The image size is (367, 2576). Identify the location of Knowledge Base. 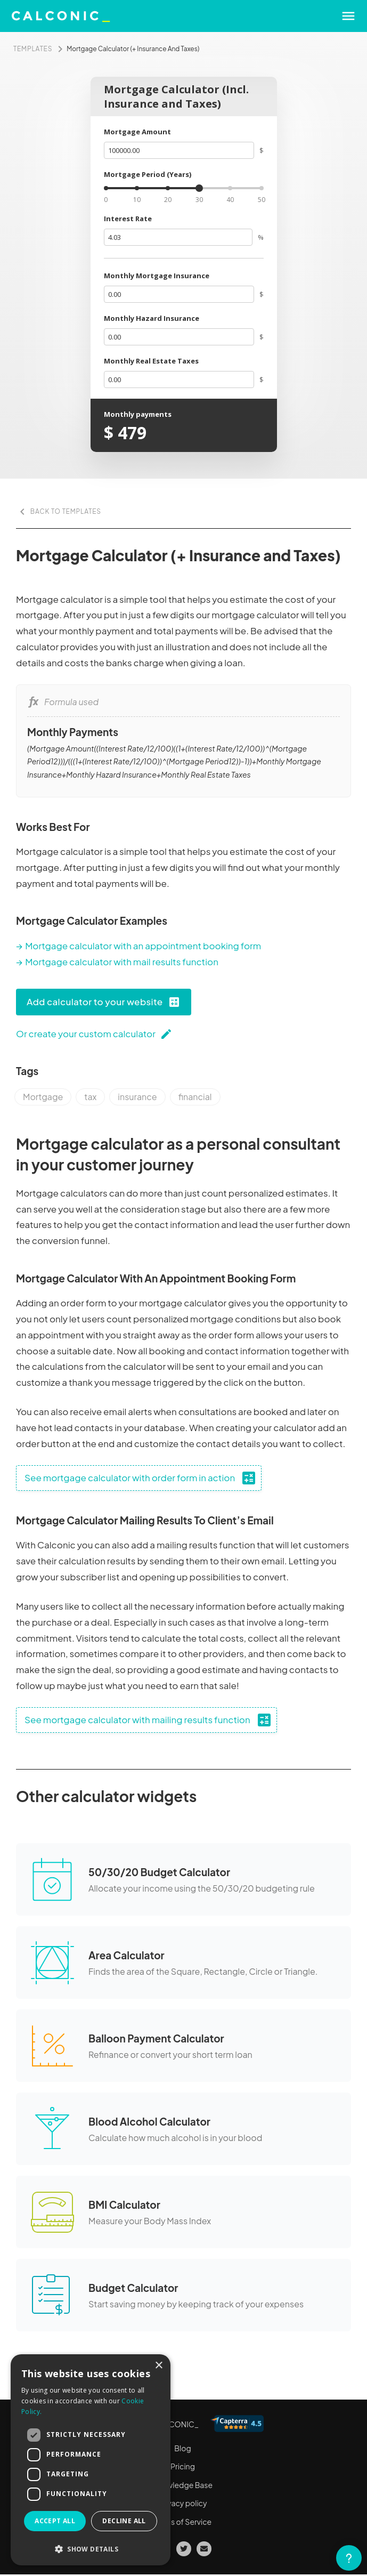
(183, 2485).